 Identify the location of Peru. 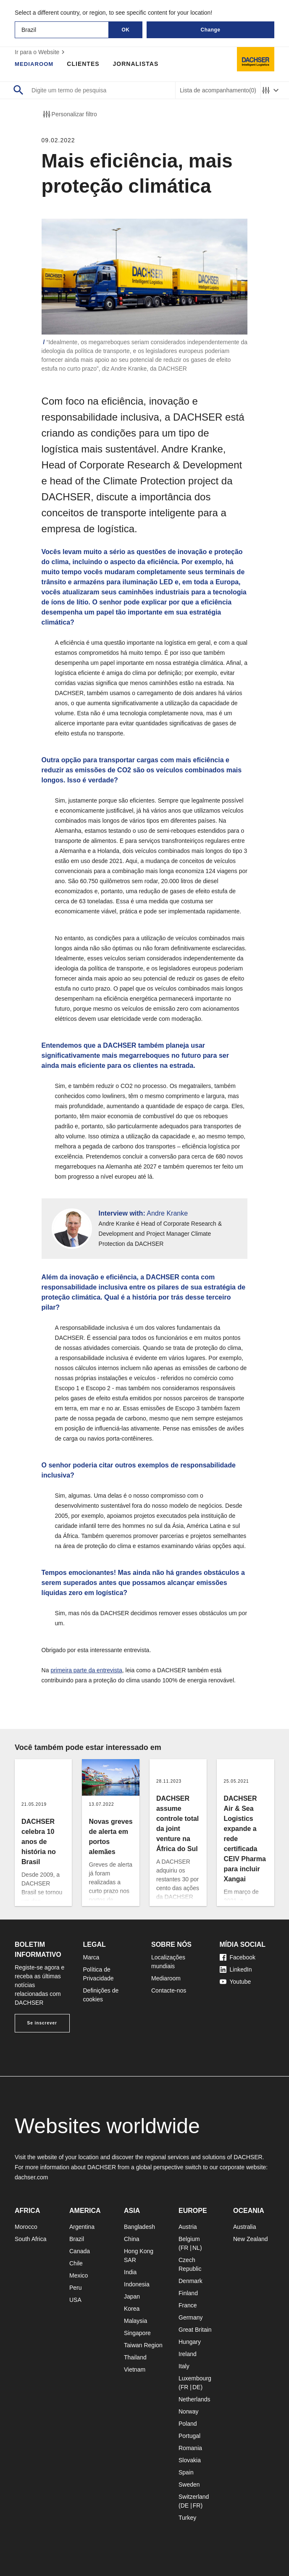
(75, 2287).